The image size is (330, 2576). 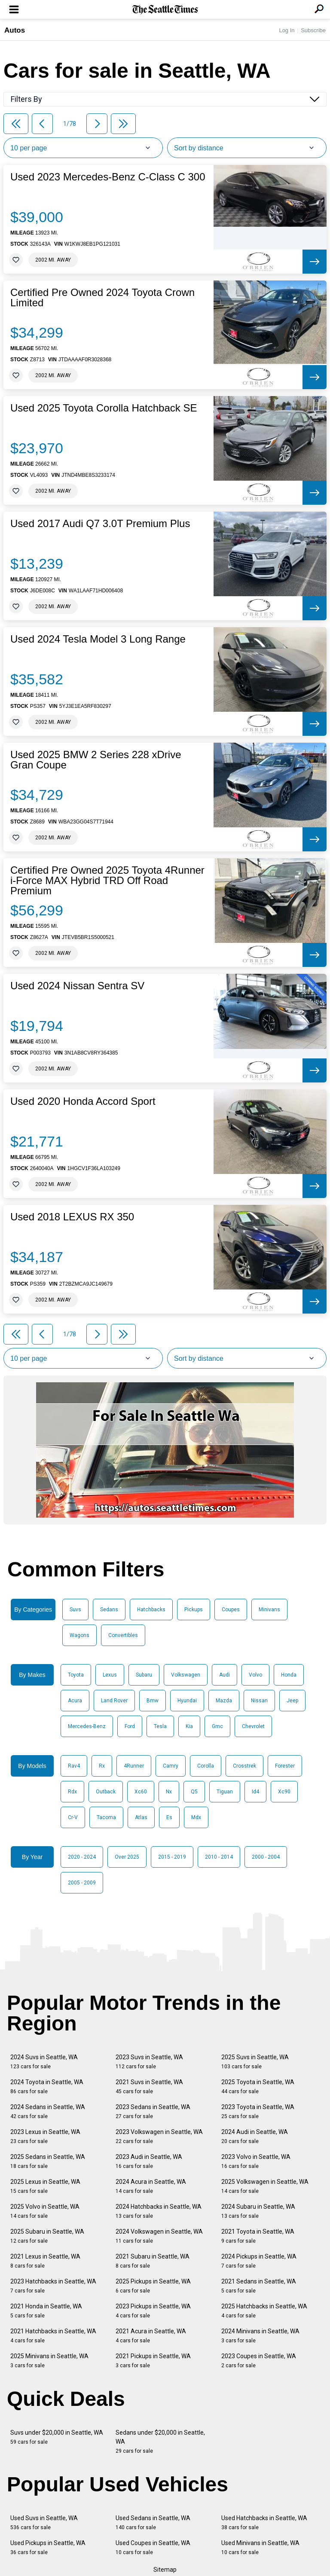 What do you see at coordinates (169, 1792) in the screenshot?
I see `Nx` at bounding box center [169, 1792].